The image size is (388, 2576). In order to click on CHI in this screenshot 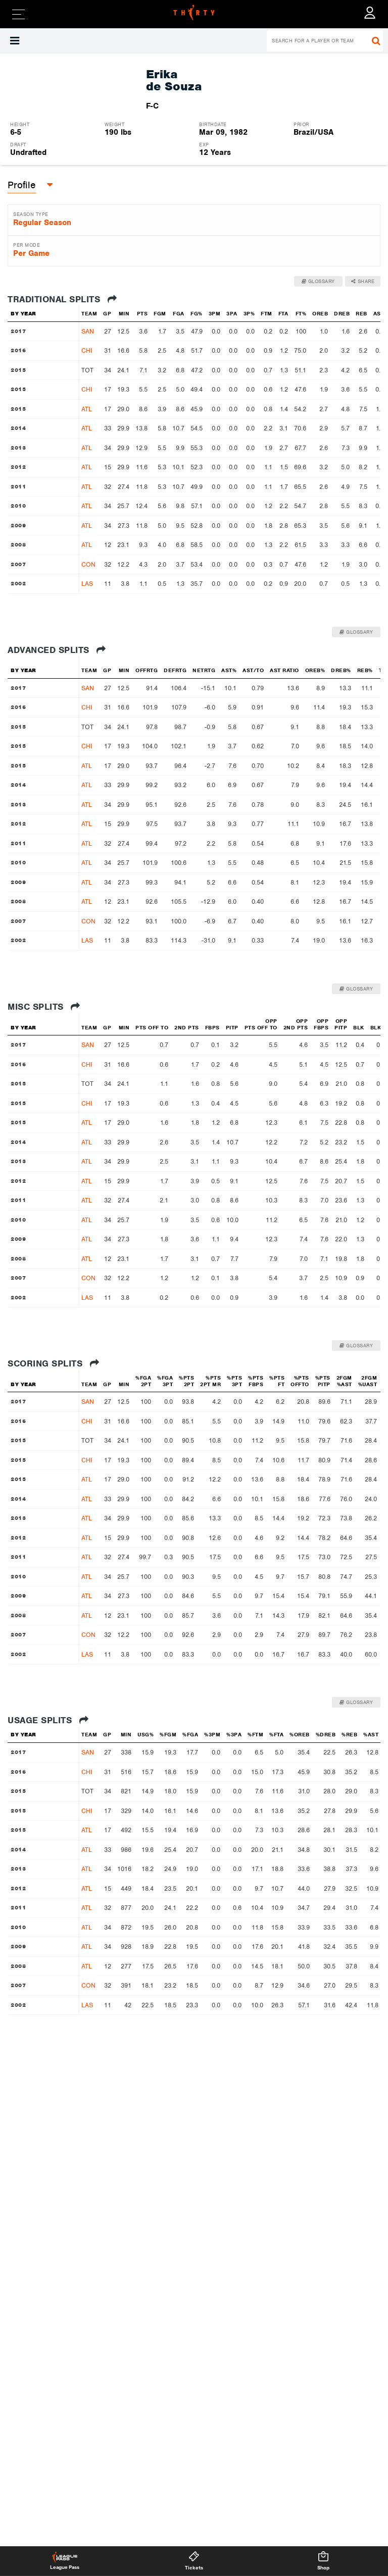, I will do `click(86, 350)`.